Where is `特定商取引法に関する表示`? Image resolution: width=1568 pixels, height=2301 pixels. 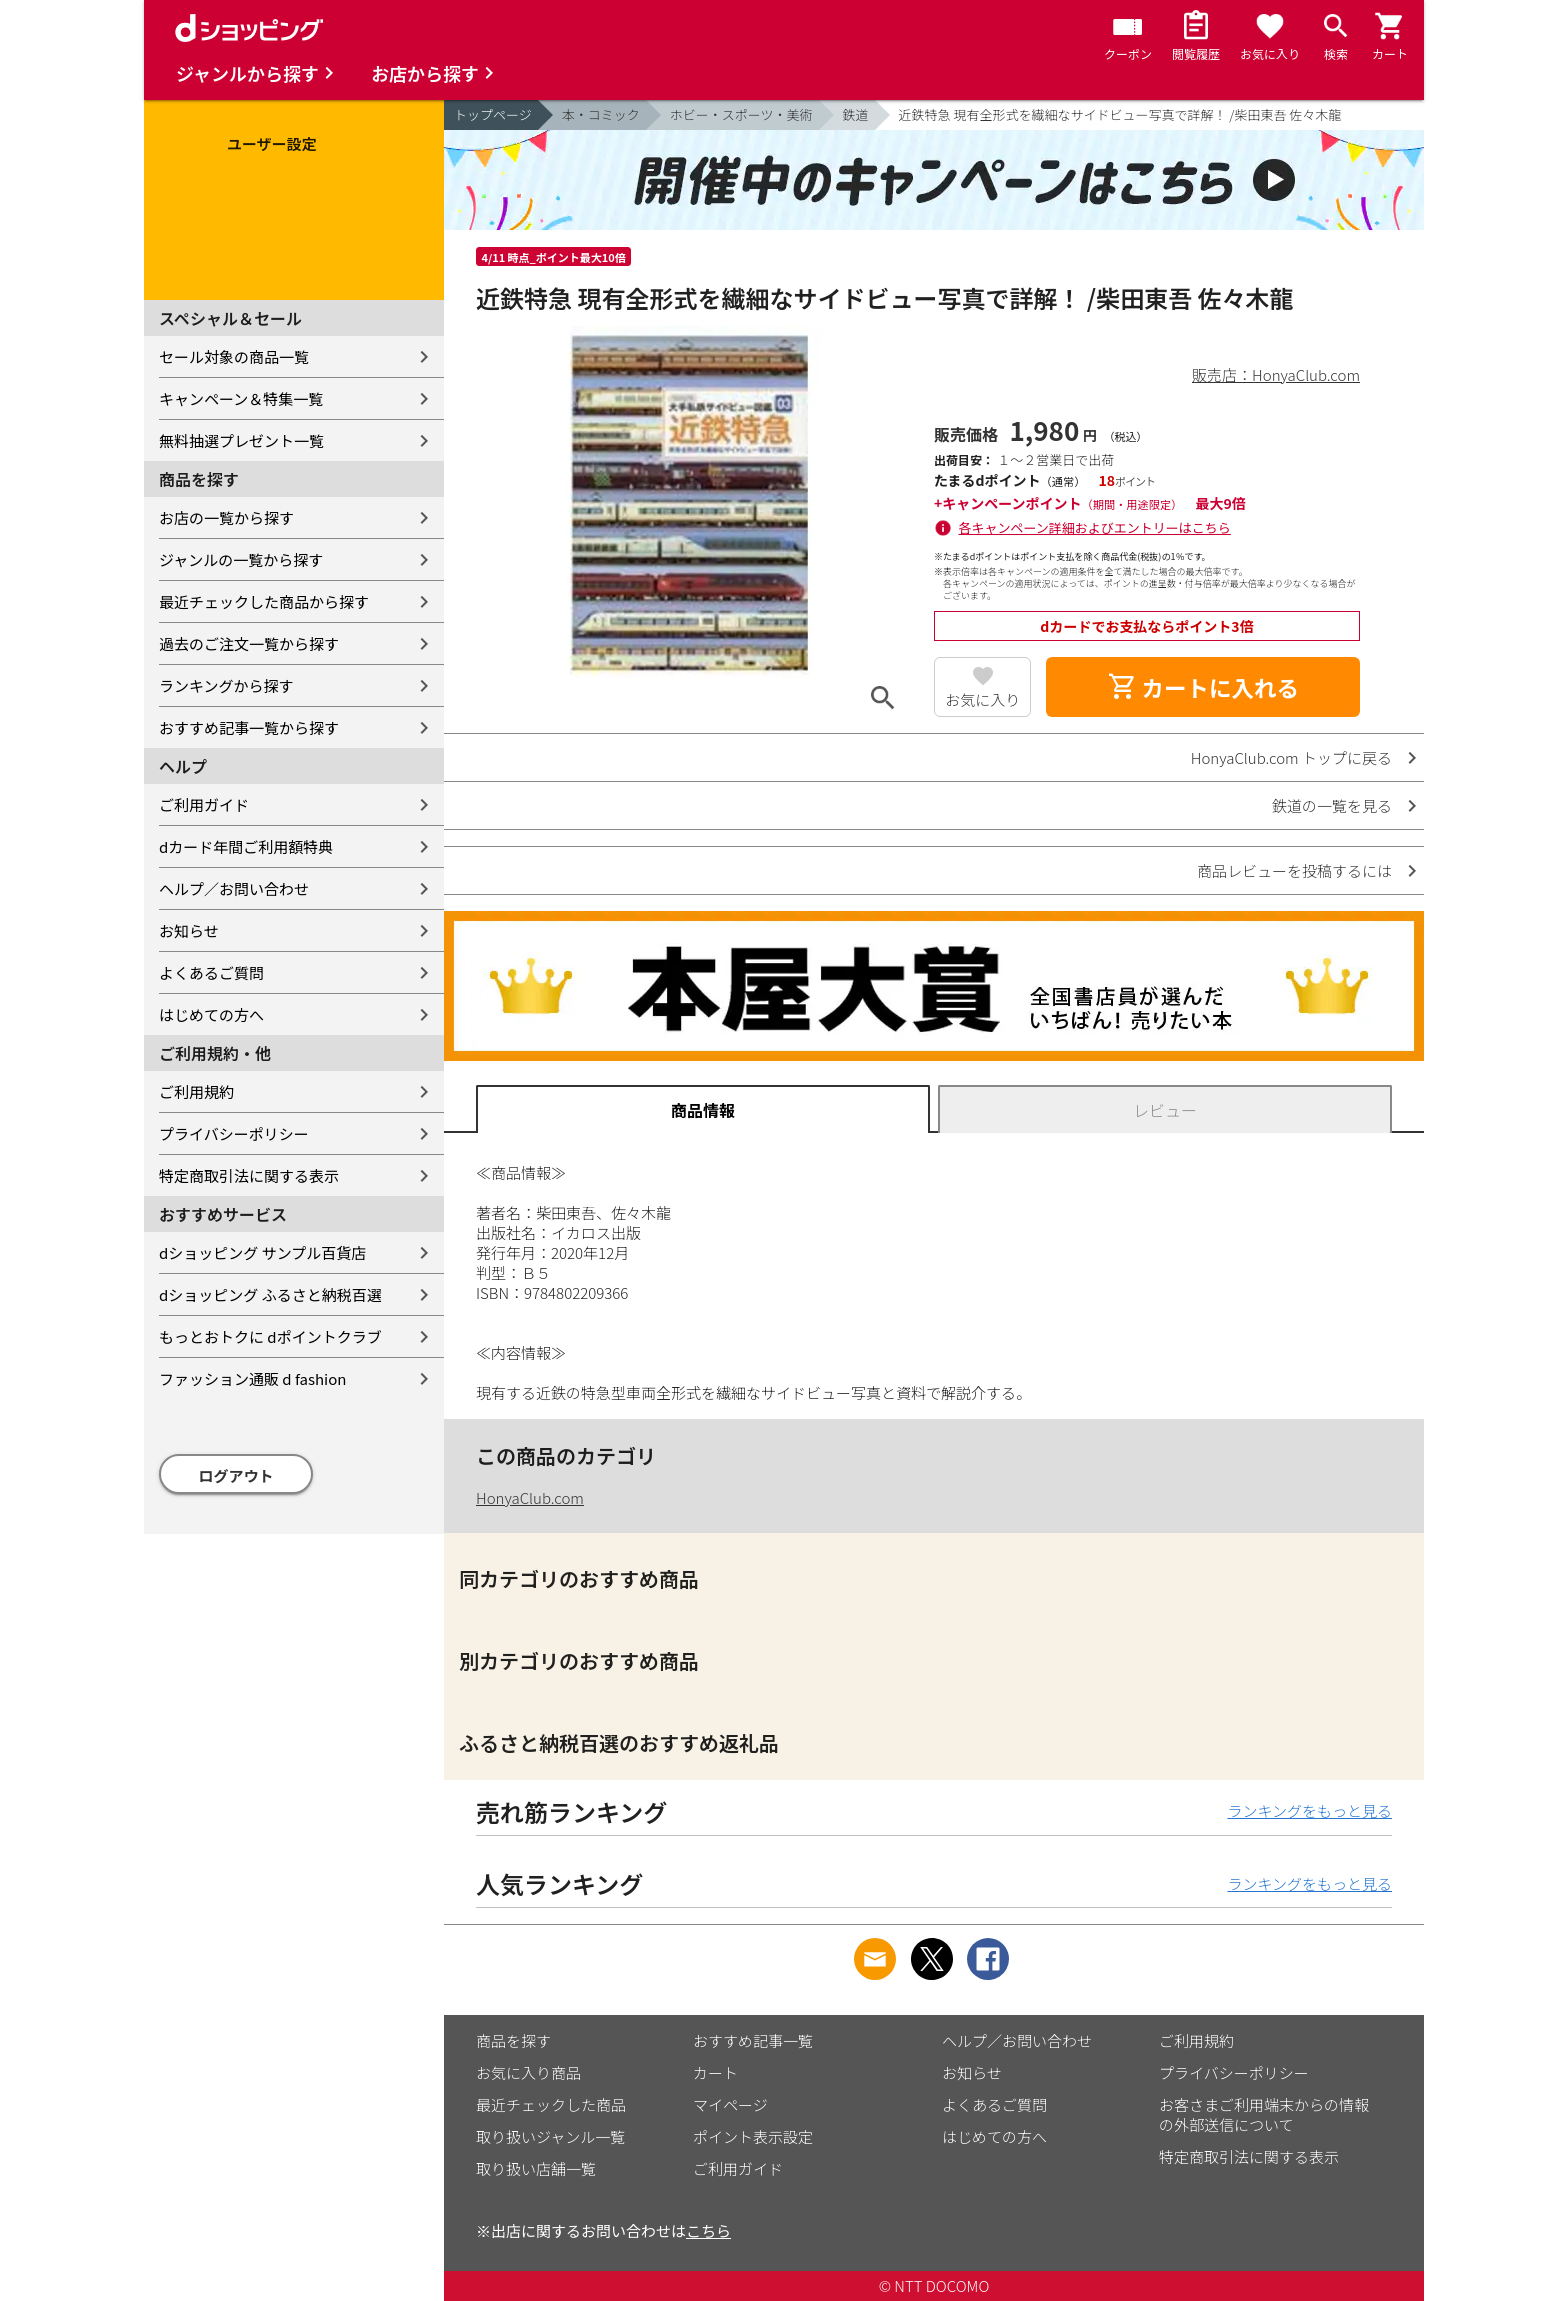
特定商取引法に関する表示 is located at coordinates (249, 1175).